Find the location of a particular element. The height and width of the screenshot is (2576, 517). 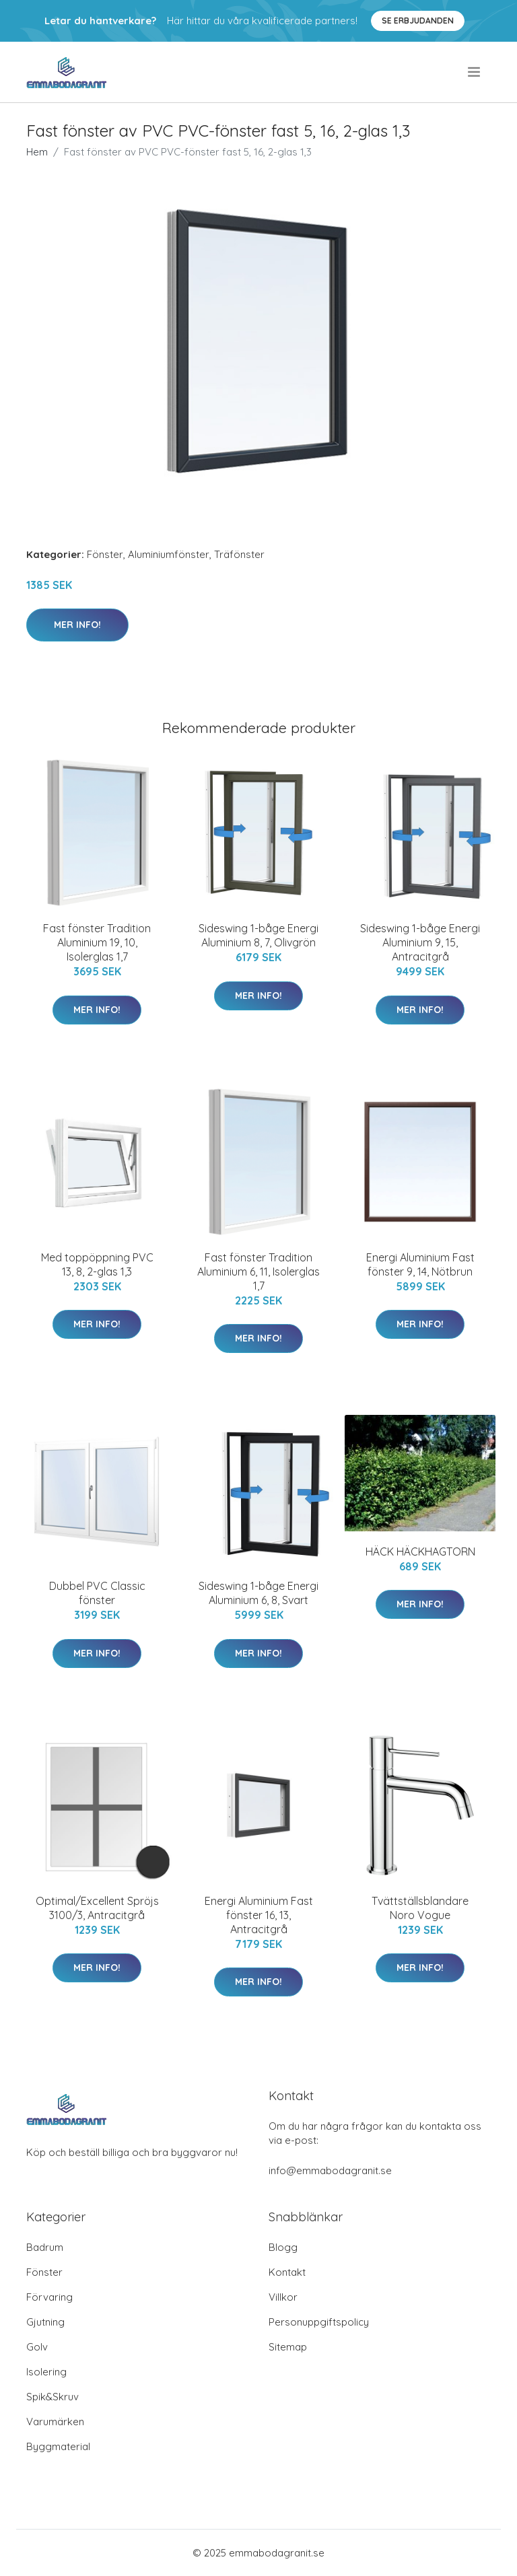

Mer Info! is located at coordinates (77, 625).